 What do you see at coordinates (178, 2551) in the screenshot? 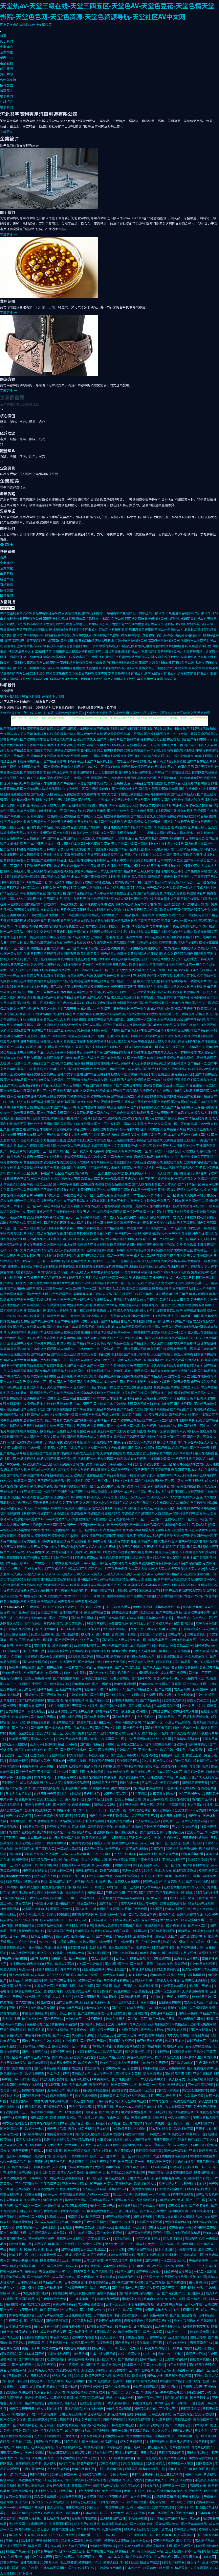
I see `丝瓜视频成人安卓` at bounding box center [178, 2551].